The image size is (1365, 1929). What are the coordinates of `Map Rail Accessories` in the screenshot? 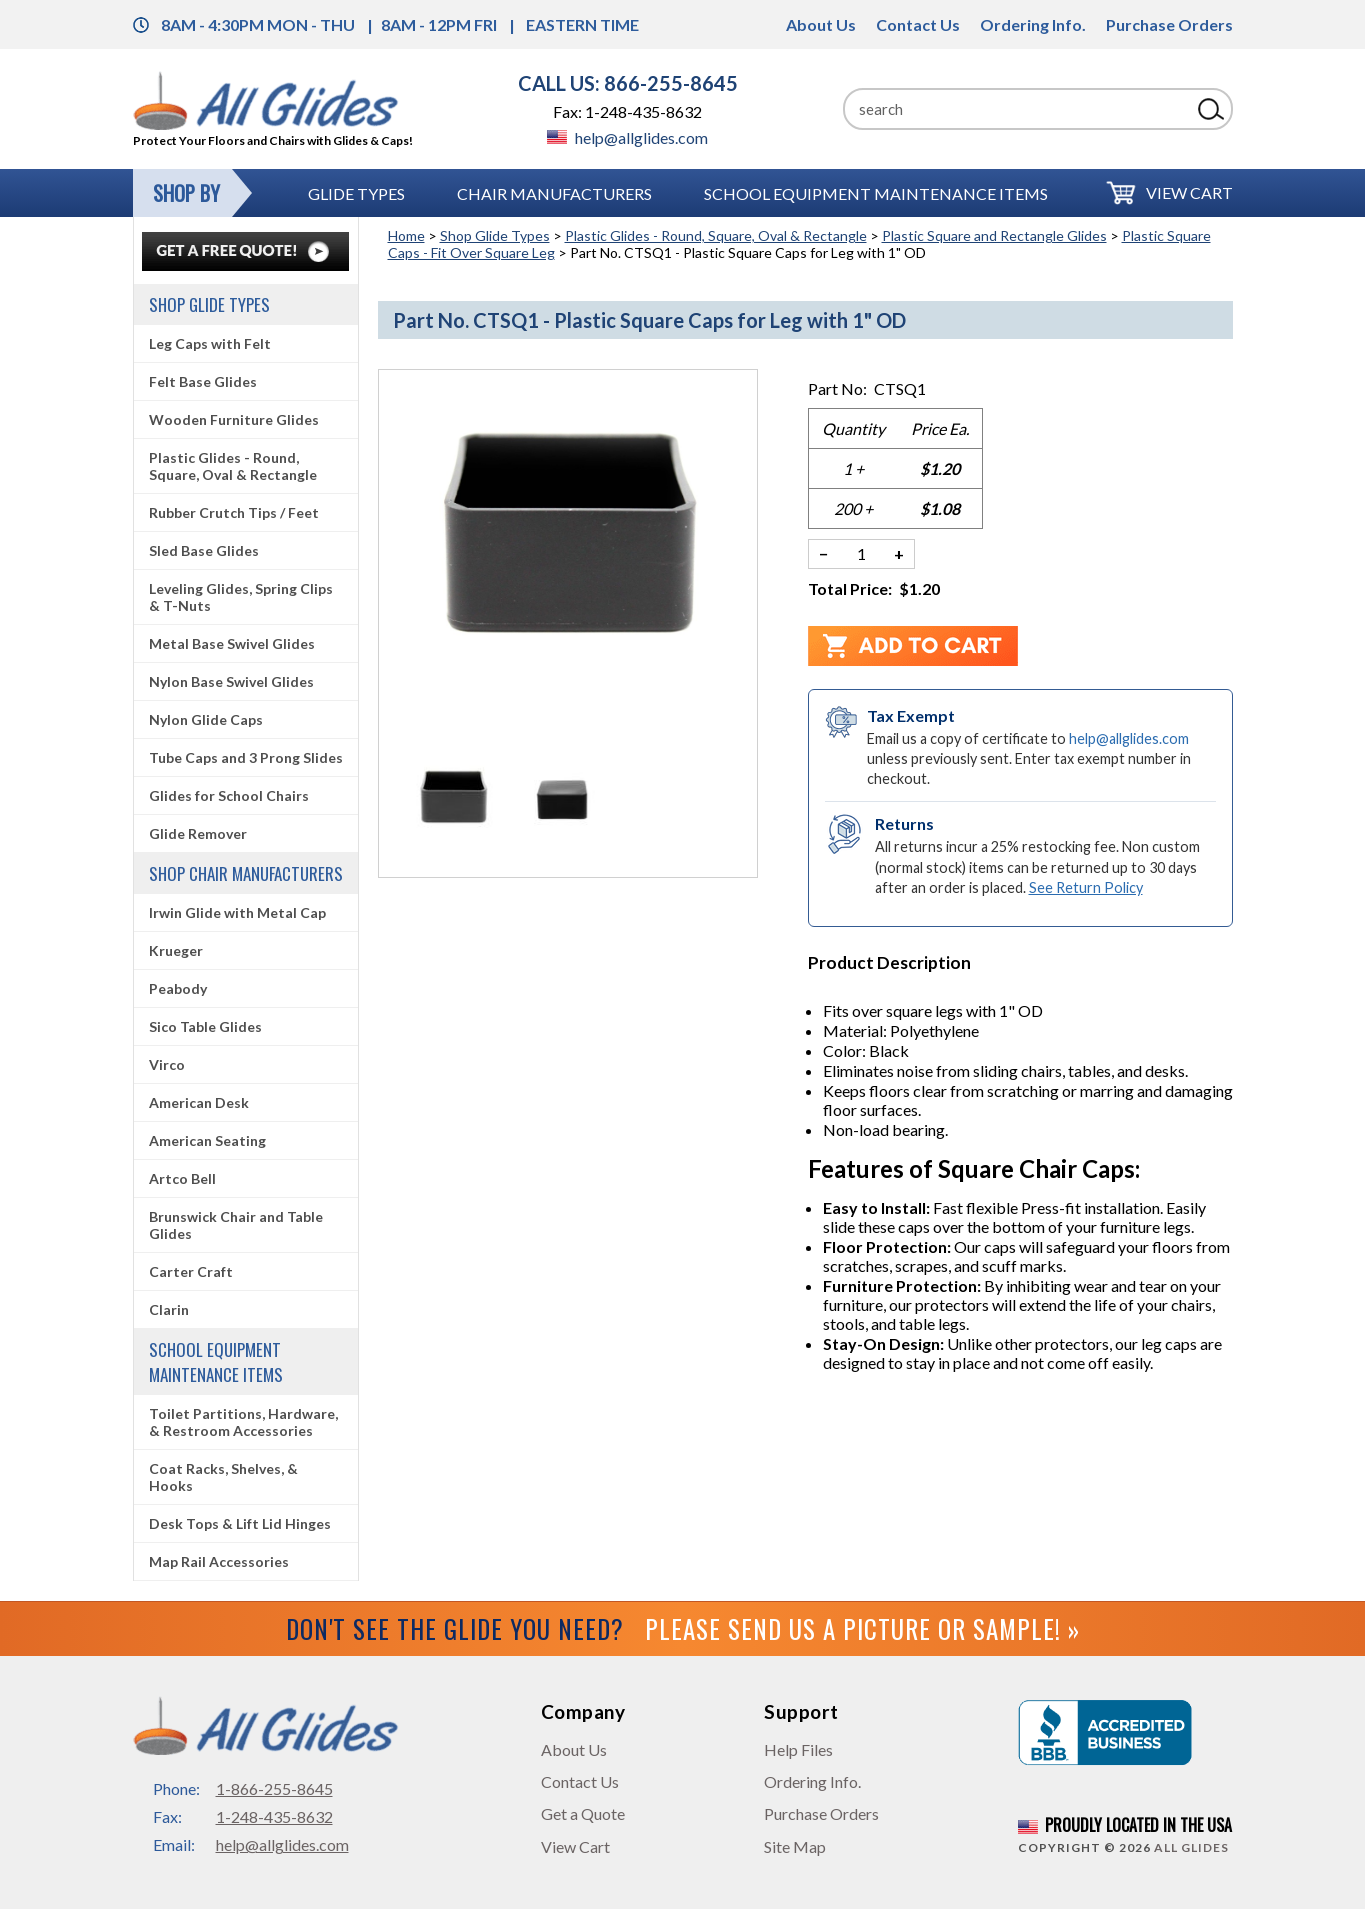 It's located at (219, 1561).